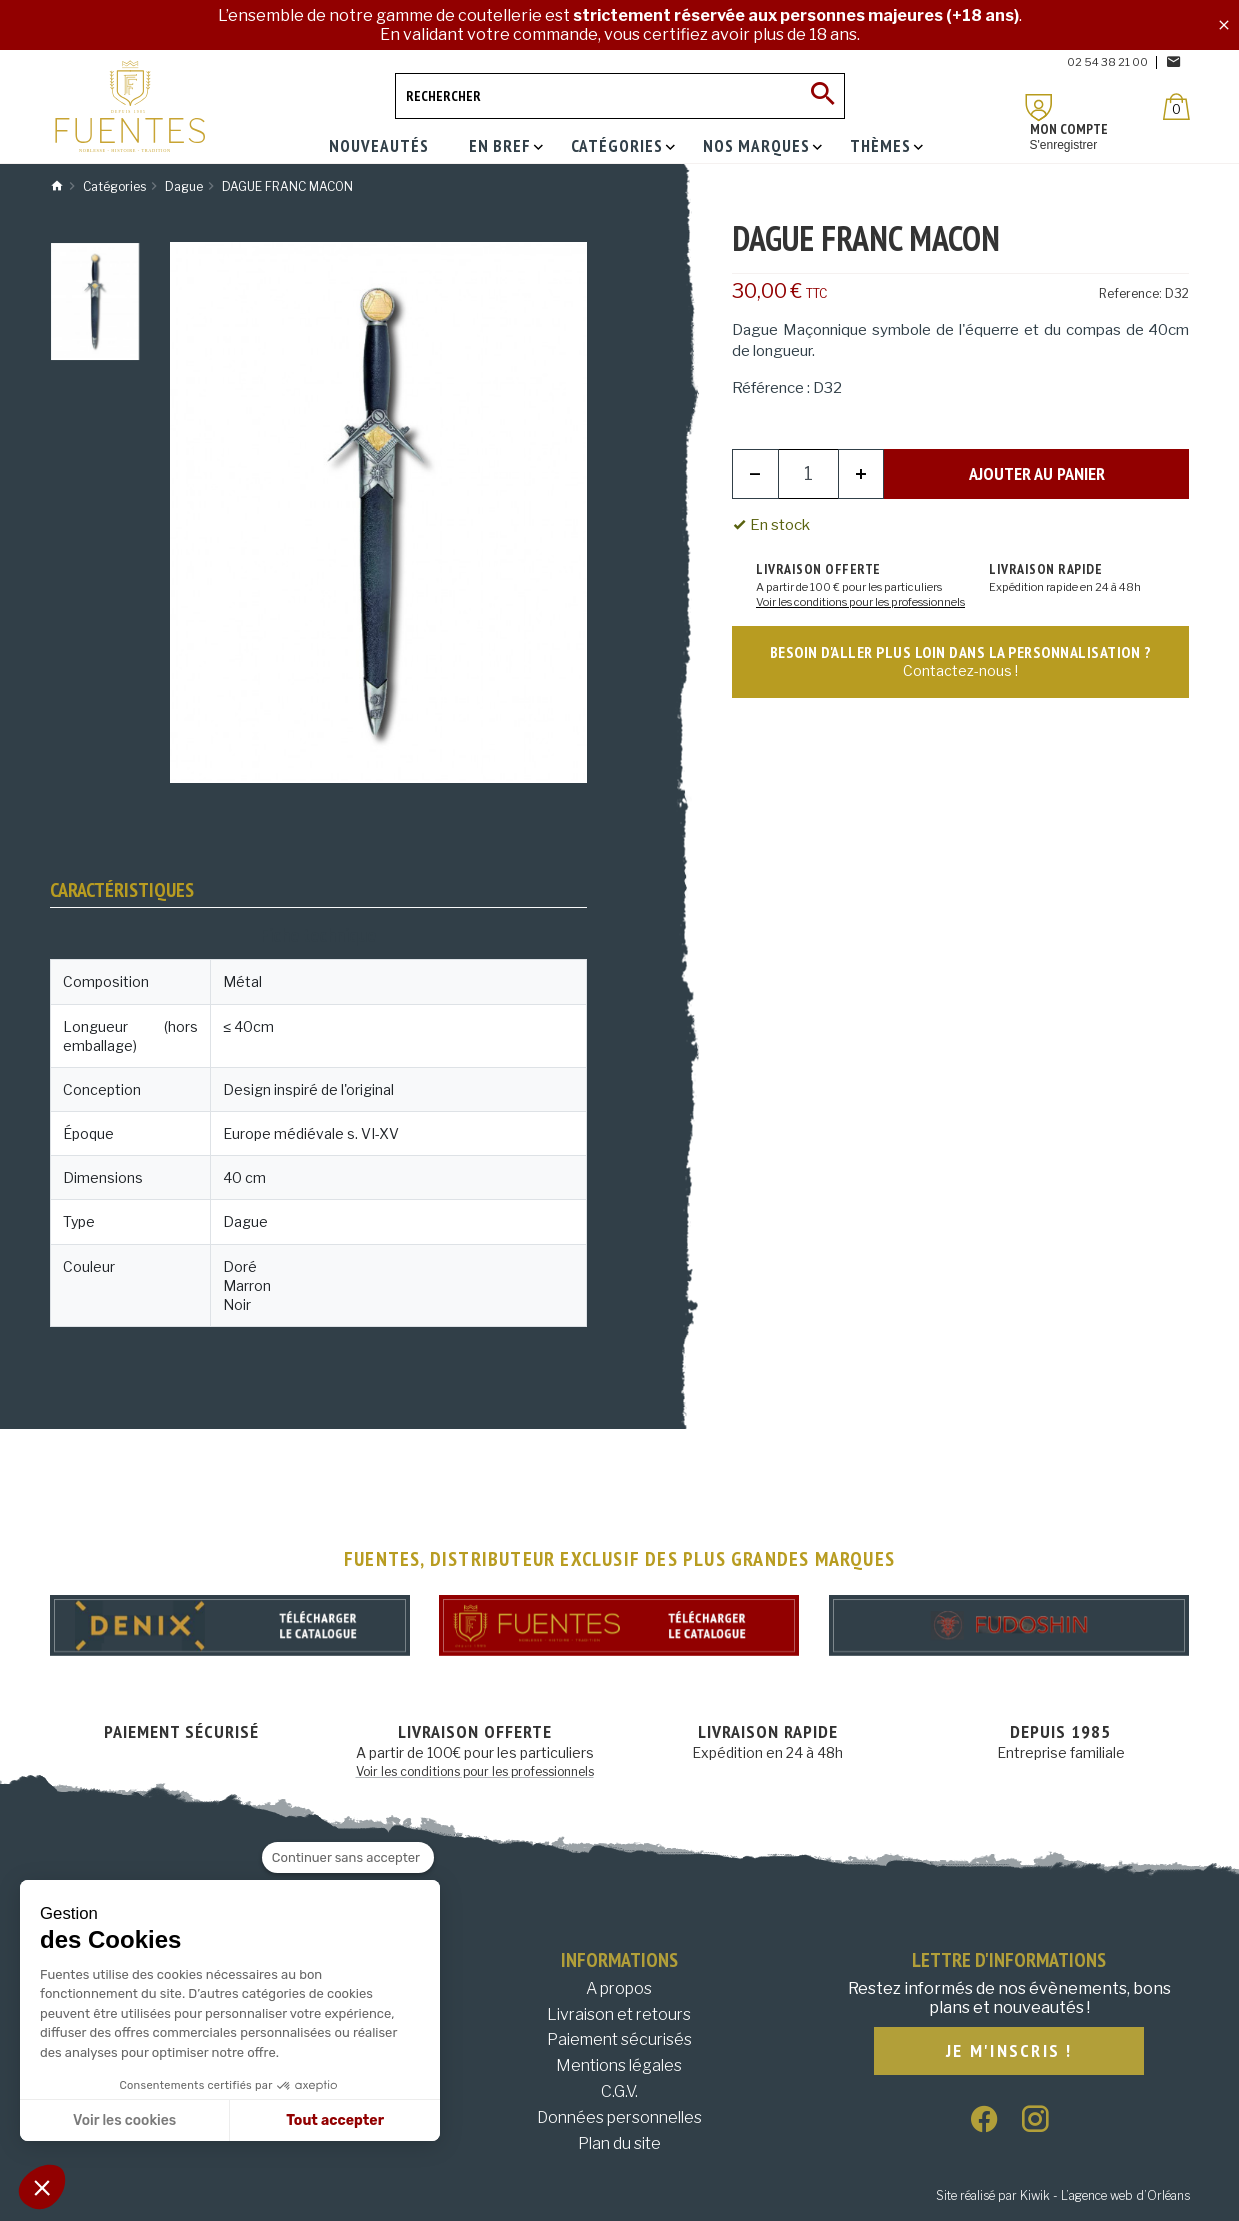 The height and width of the screenshot is (2221, 1239). I want to click on Plan du site, so click(619, 2143).